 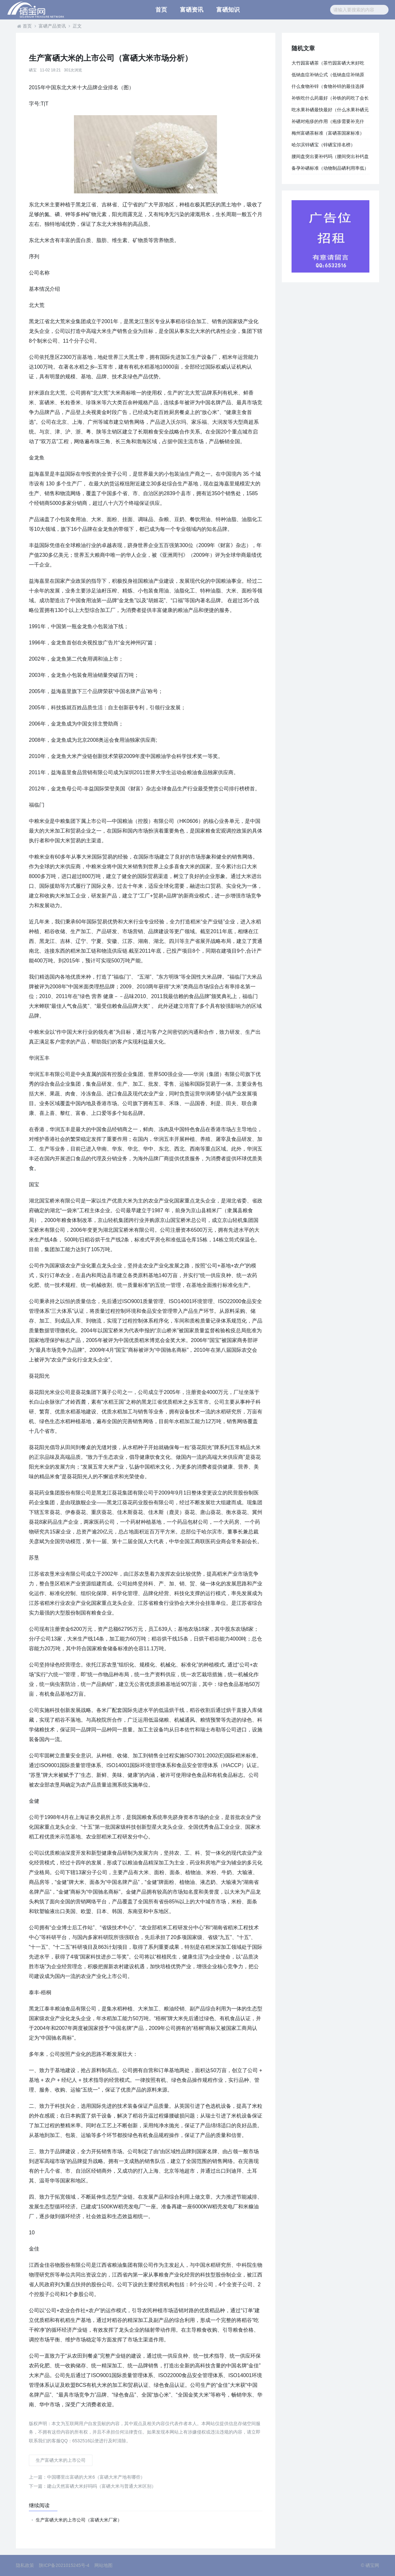 What do you see at coordinates (228, 9) in the screenshot?
I see `富硒知识` at bounding box center [228, 9].